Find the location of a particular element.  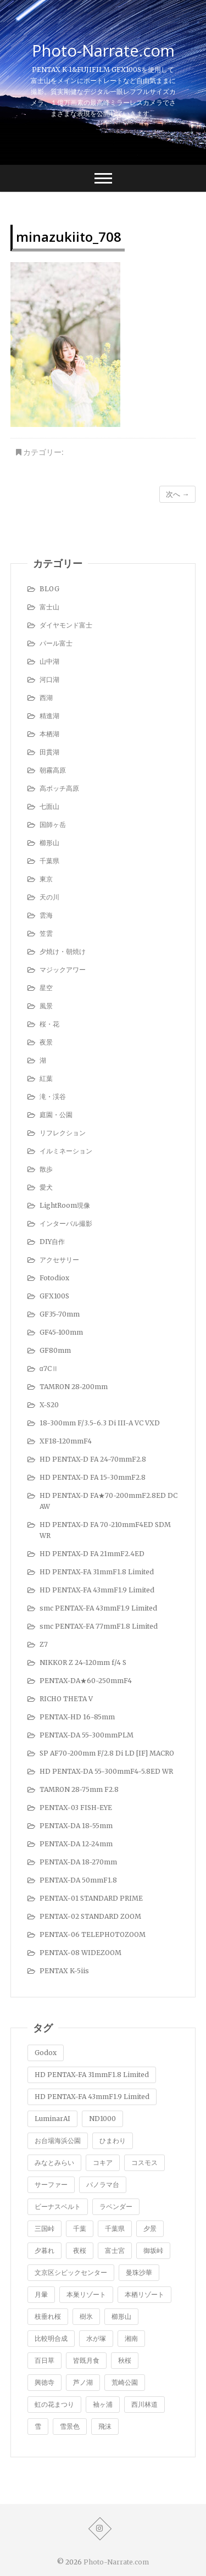

XF18-120mmF4 is located at coordinates (66, 1441).